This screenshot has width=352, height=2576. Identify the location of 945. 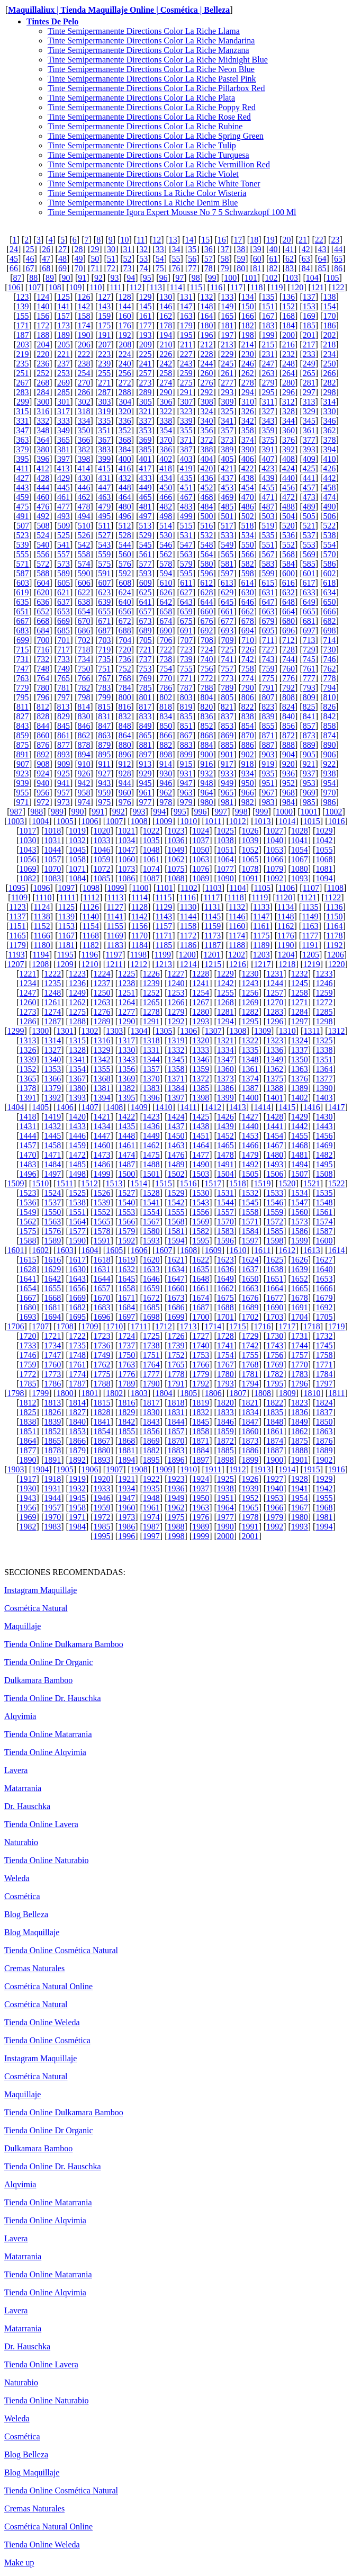
(145, 783).